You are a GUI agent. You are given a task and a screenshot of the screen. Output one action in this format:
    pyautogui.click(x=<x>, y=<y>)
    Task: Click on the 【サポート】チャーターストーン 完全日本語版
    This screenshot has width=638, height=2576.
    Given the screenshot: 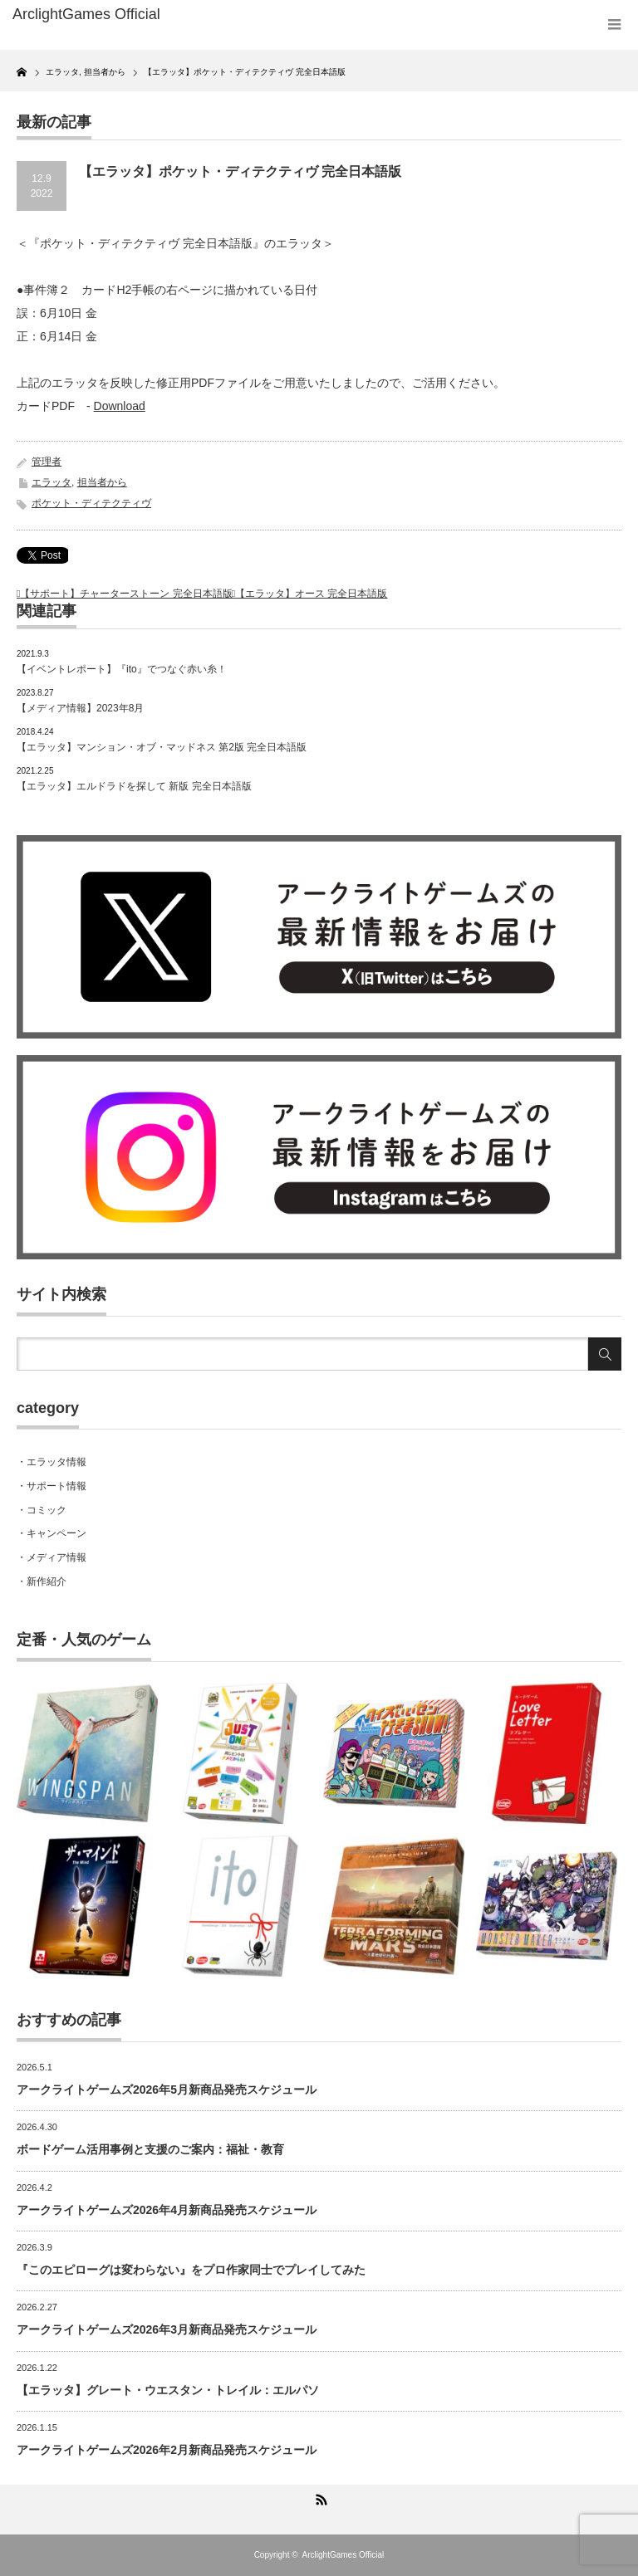 What is the action you would take?
    pyautogui.click(x=126, y=593)
    